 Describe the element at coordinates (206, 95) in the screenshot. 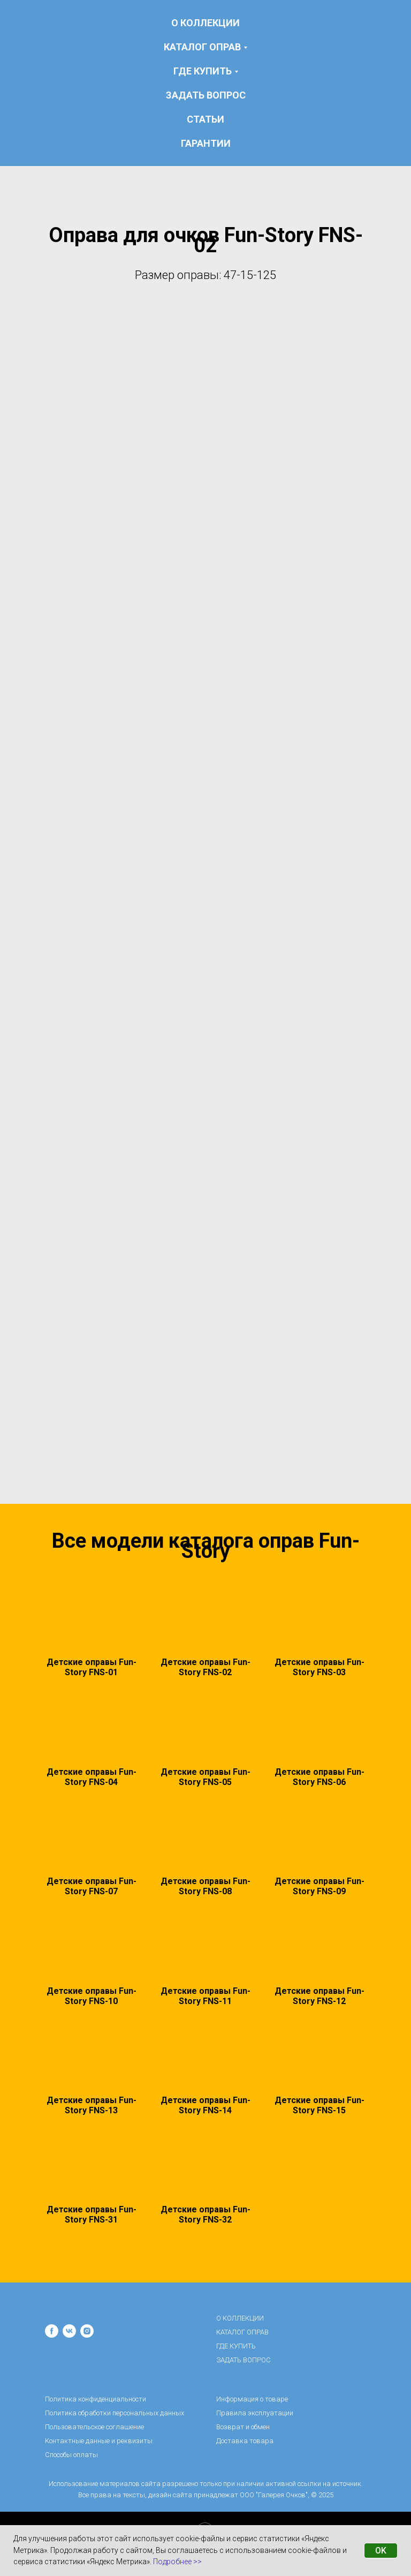

I see `ЗАДАТЬ ВОПРОС` at that location.